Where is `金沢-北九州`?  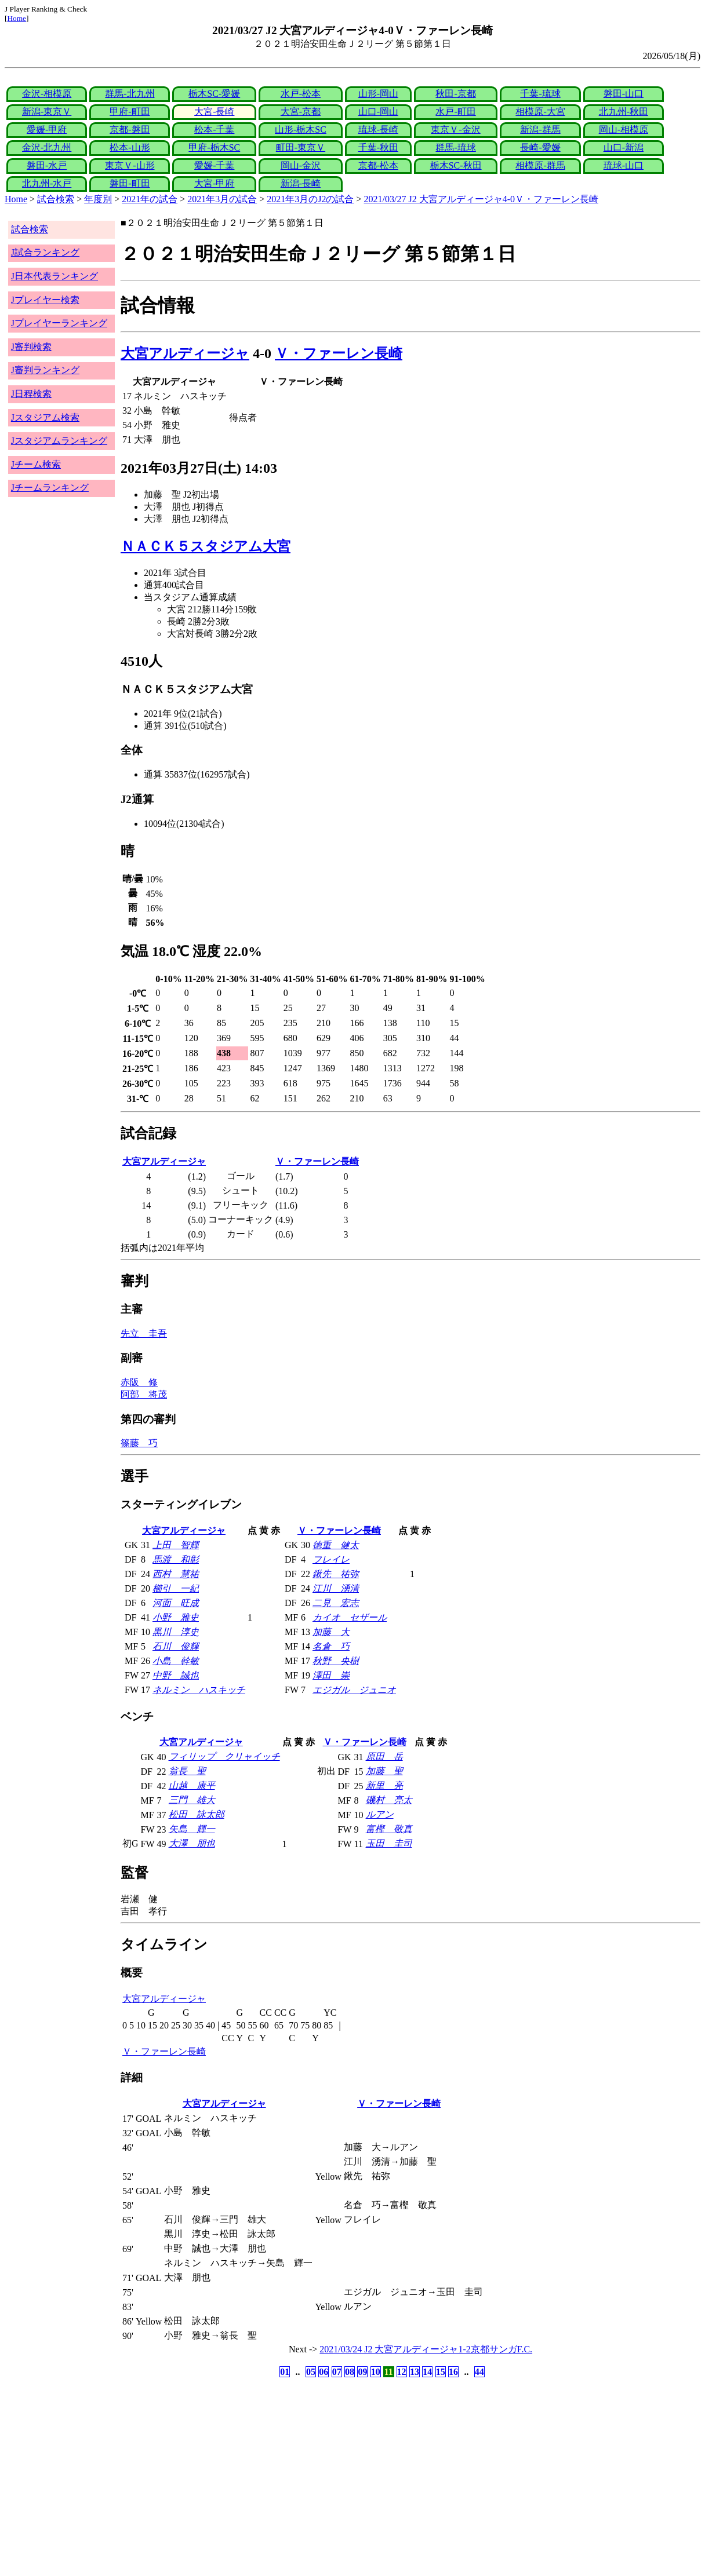 金沢-北九州 is located at coordinates (46, 147).